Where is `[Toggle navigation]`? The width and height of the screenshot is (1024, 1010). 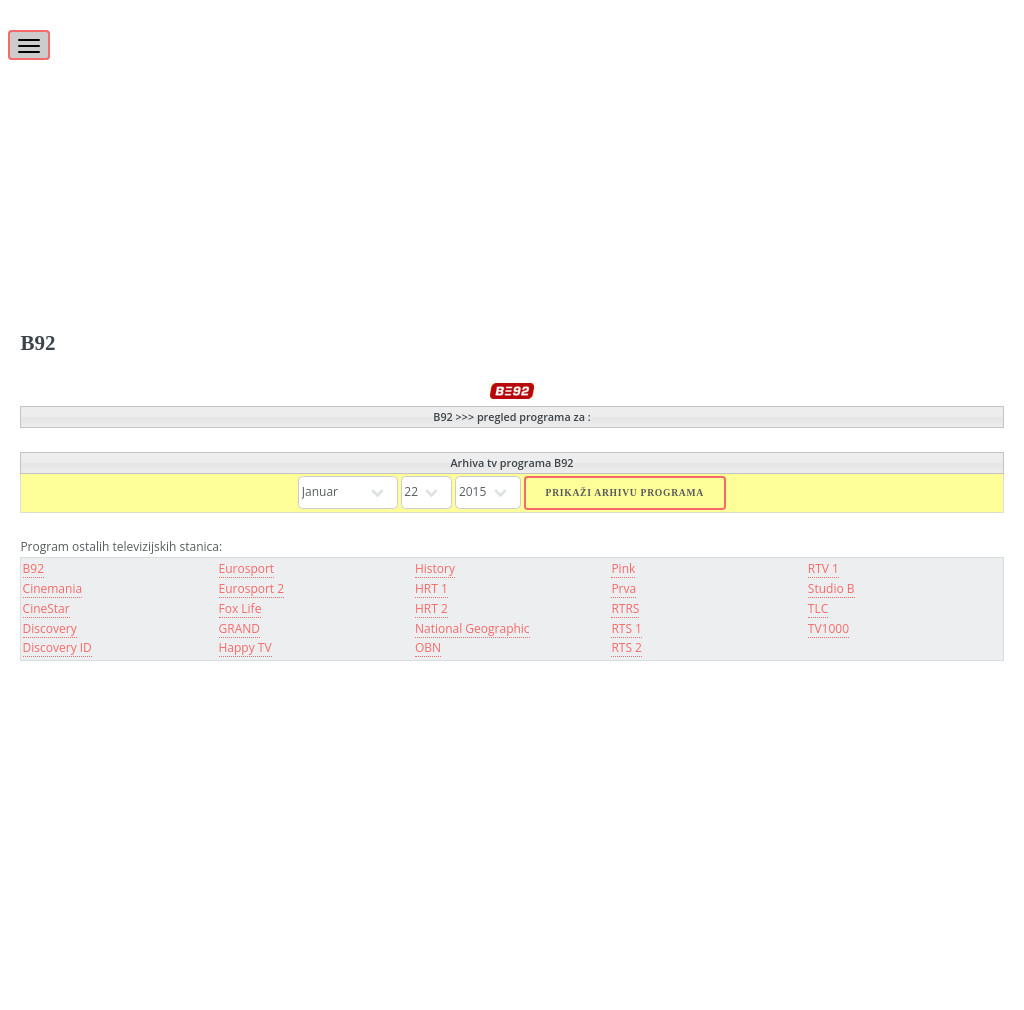 [Toggle navigation] is located at coordinates (29, 45).